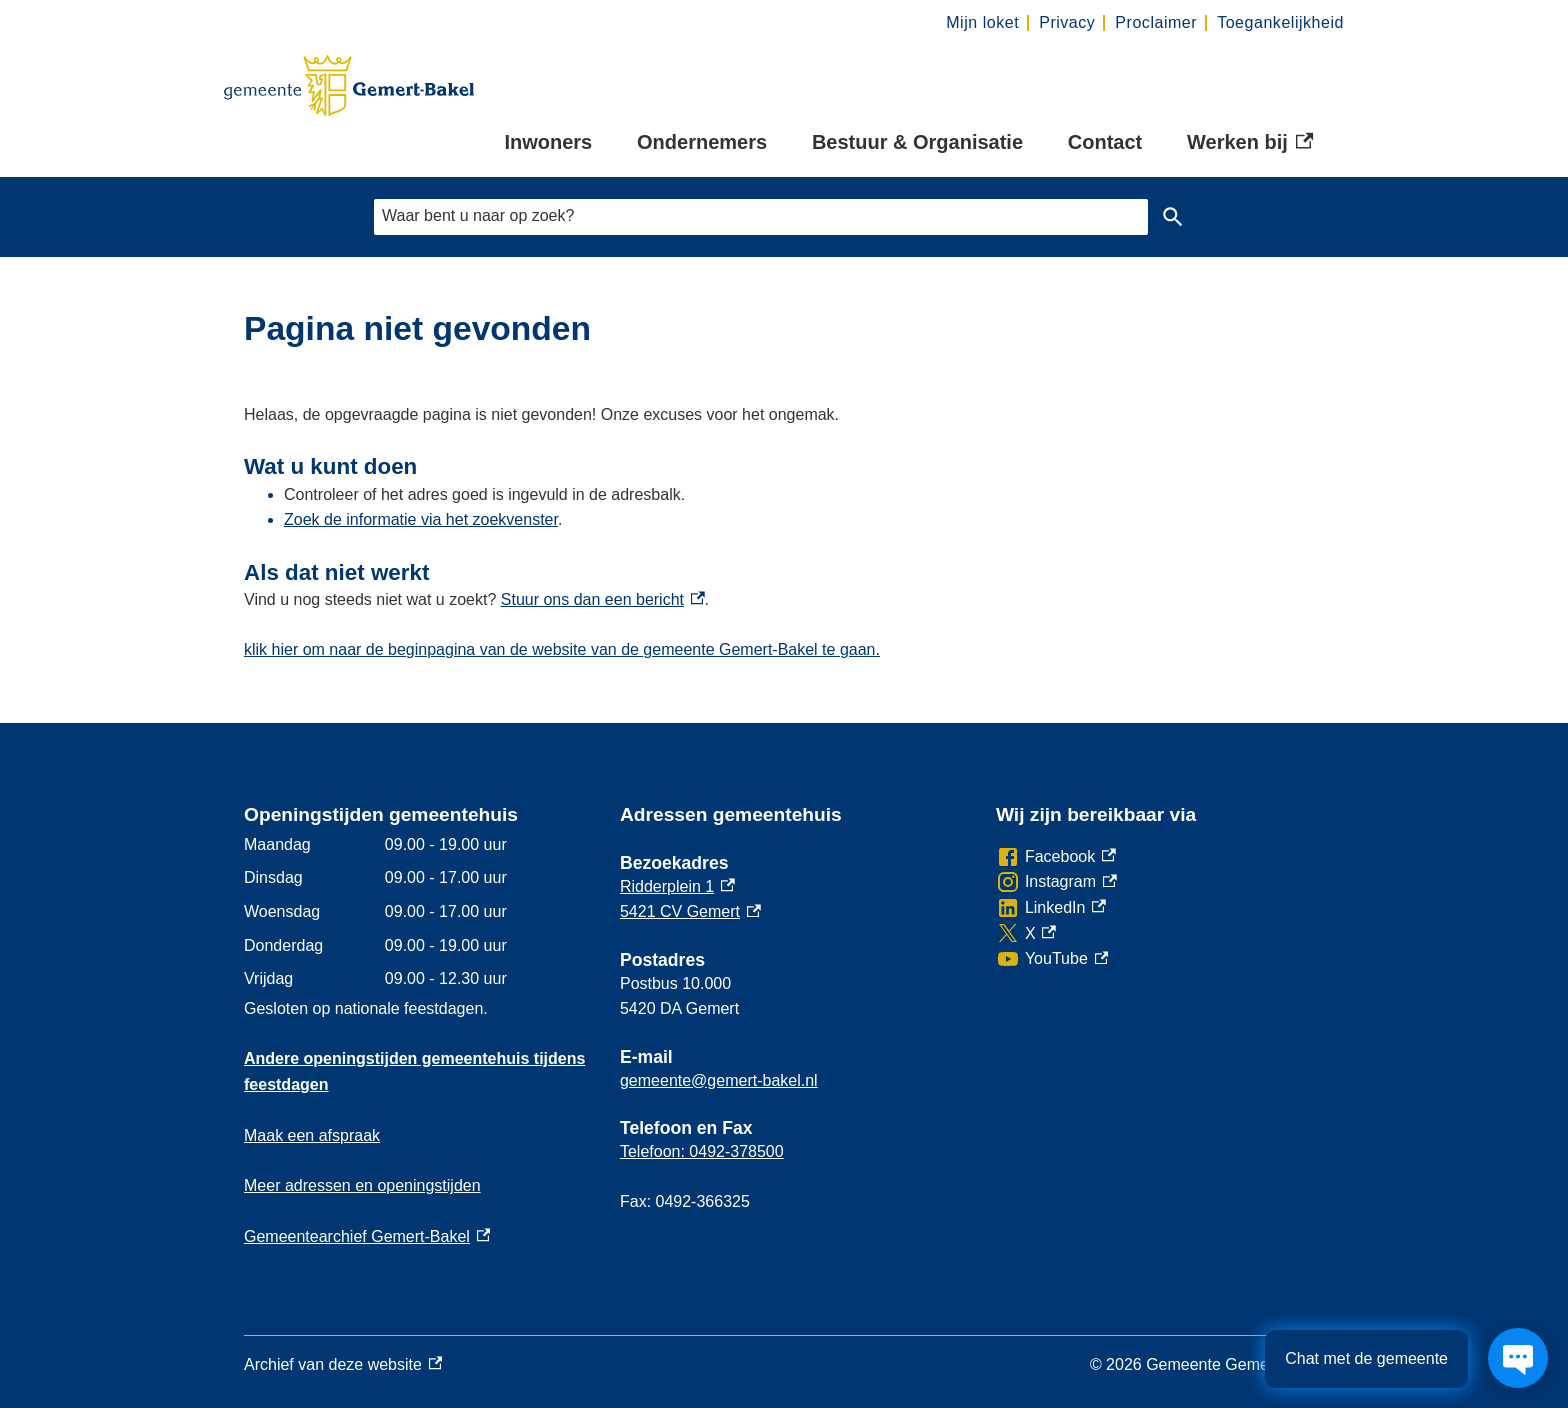  Describe the element at coordinates (1056, 882) in the screenshot. I see `[Instagram, externe link]` at that location.